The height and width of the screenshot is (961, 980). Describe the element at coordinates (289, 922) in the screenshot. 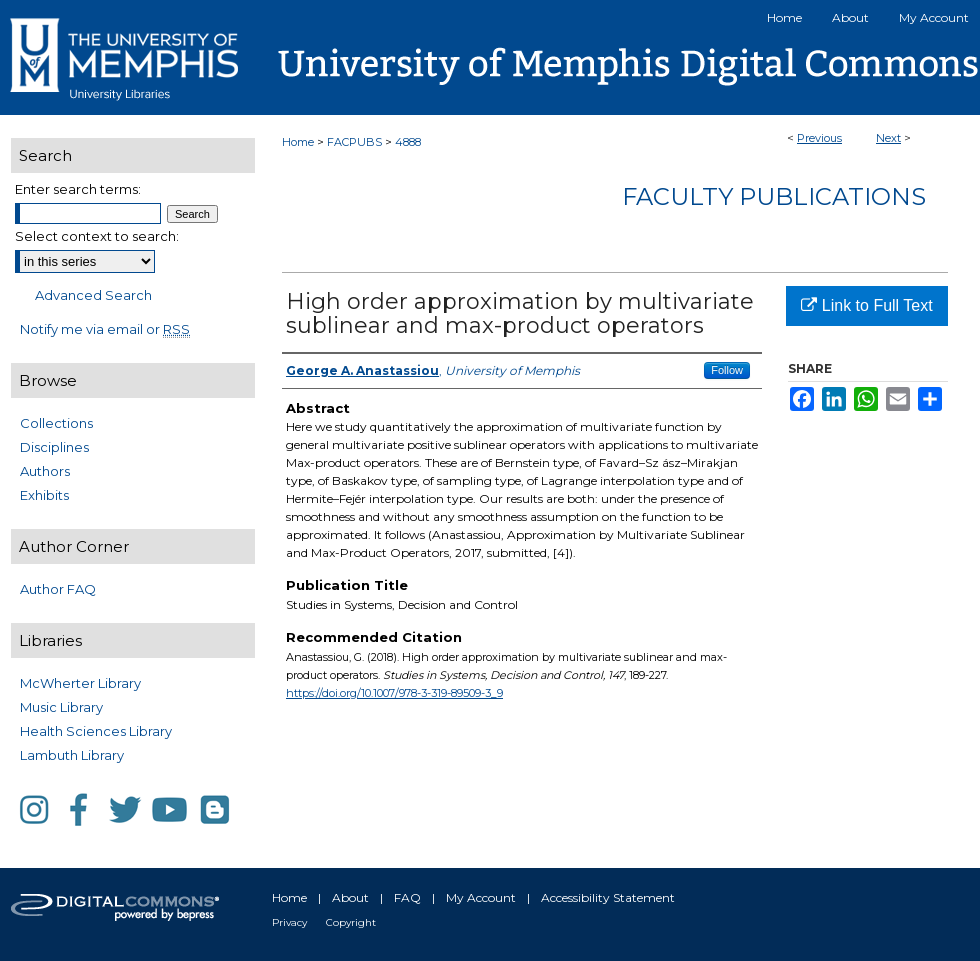

I see `Privacy` at that location.